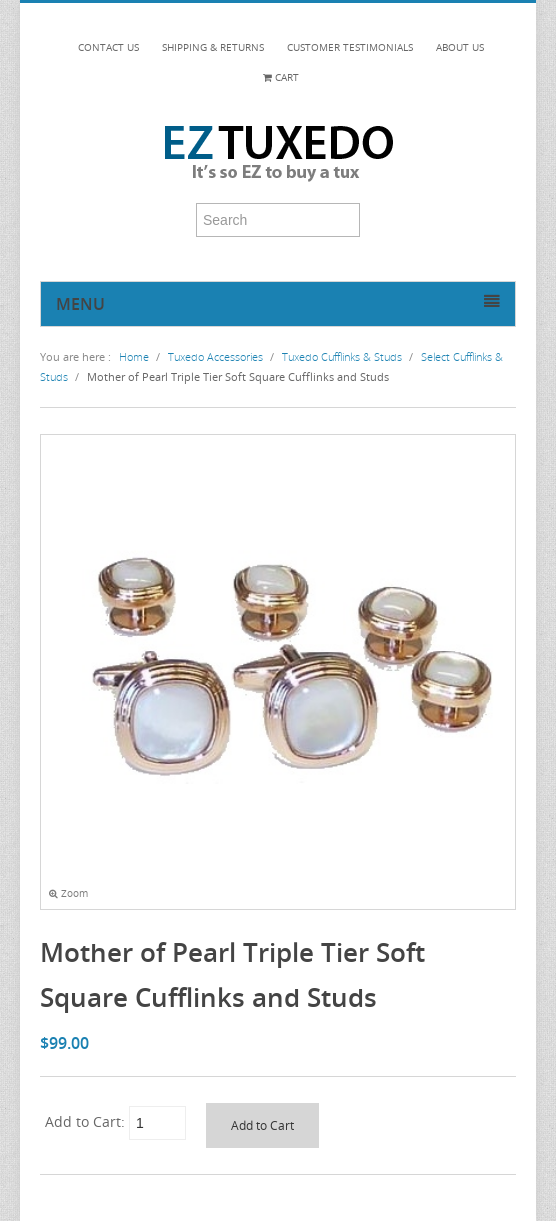 Image resolution: width=556 pixels, height=1221 pixels. I want to click on Home, so click(134, 356).